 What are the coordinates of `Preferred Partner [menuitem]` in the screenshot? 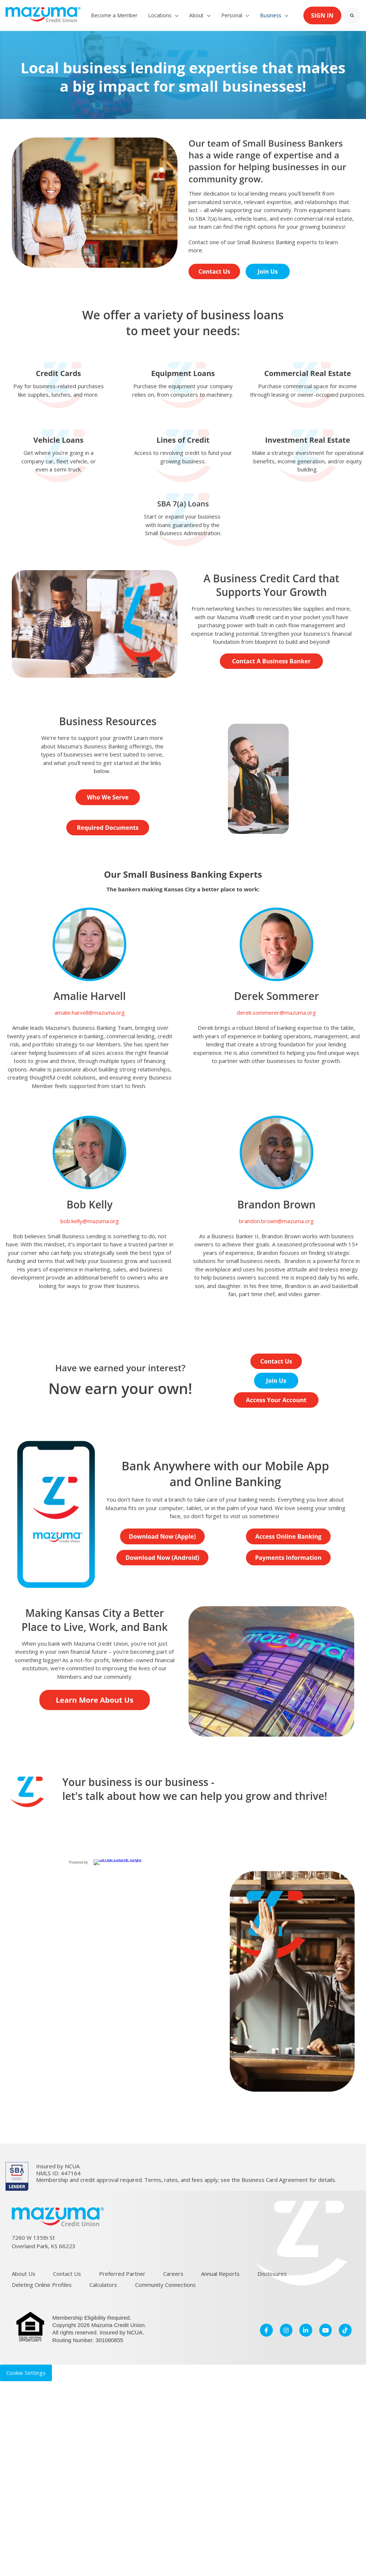 It's located at (122, 2273).